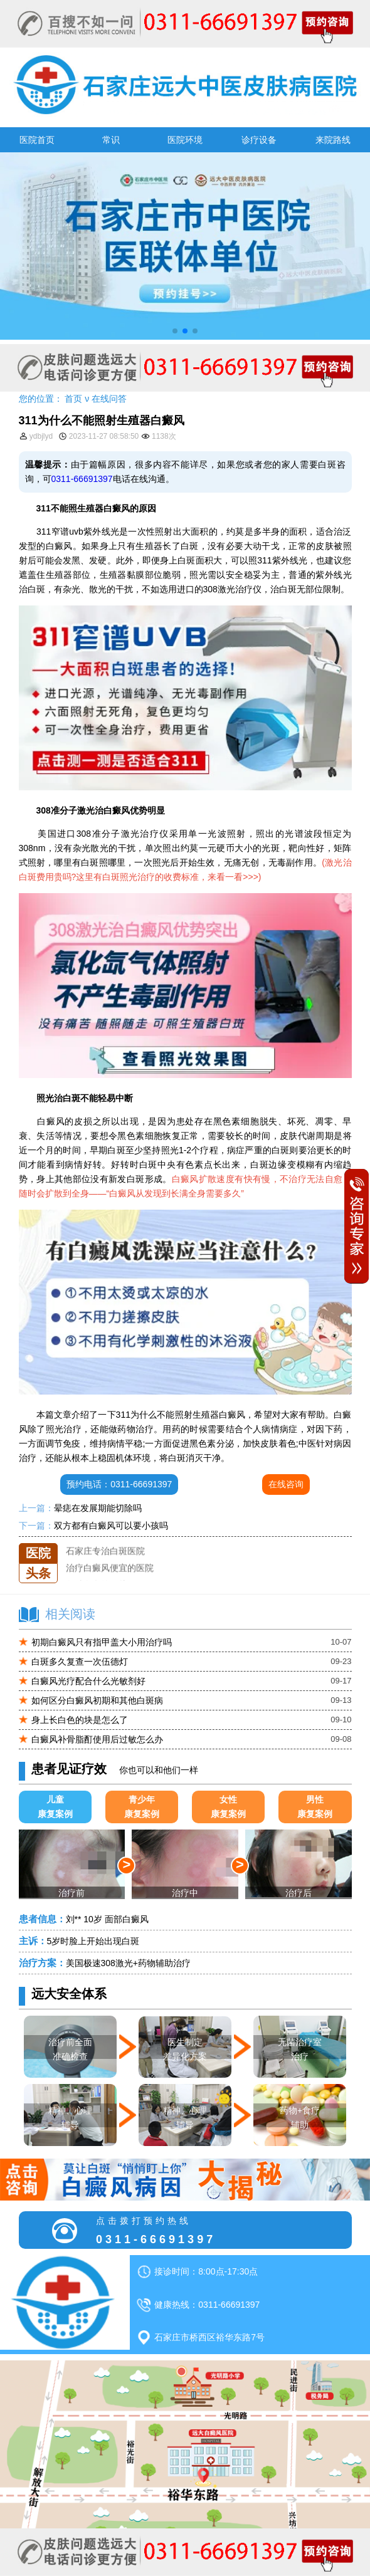 Image resolution: width=370 pixels, height=2576 pixels. What do you see at coordinates (119, 1484) in the screenshot?
I see `预约电话：0311-66691397` at bounding box center [119, 1484].